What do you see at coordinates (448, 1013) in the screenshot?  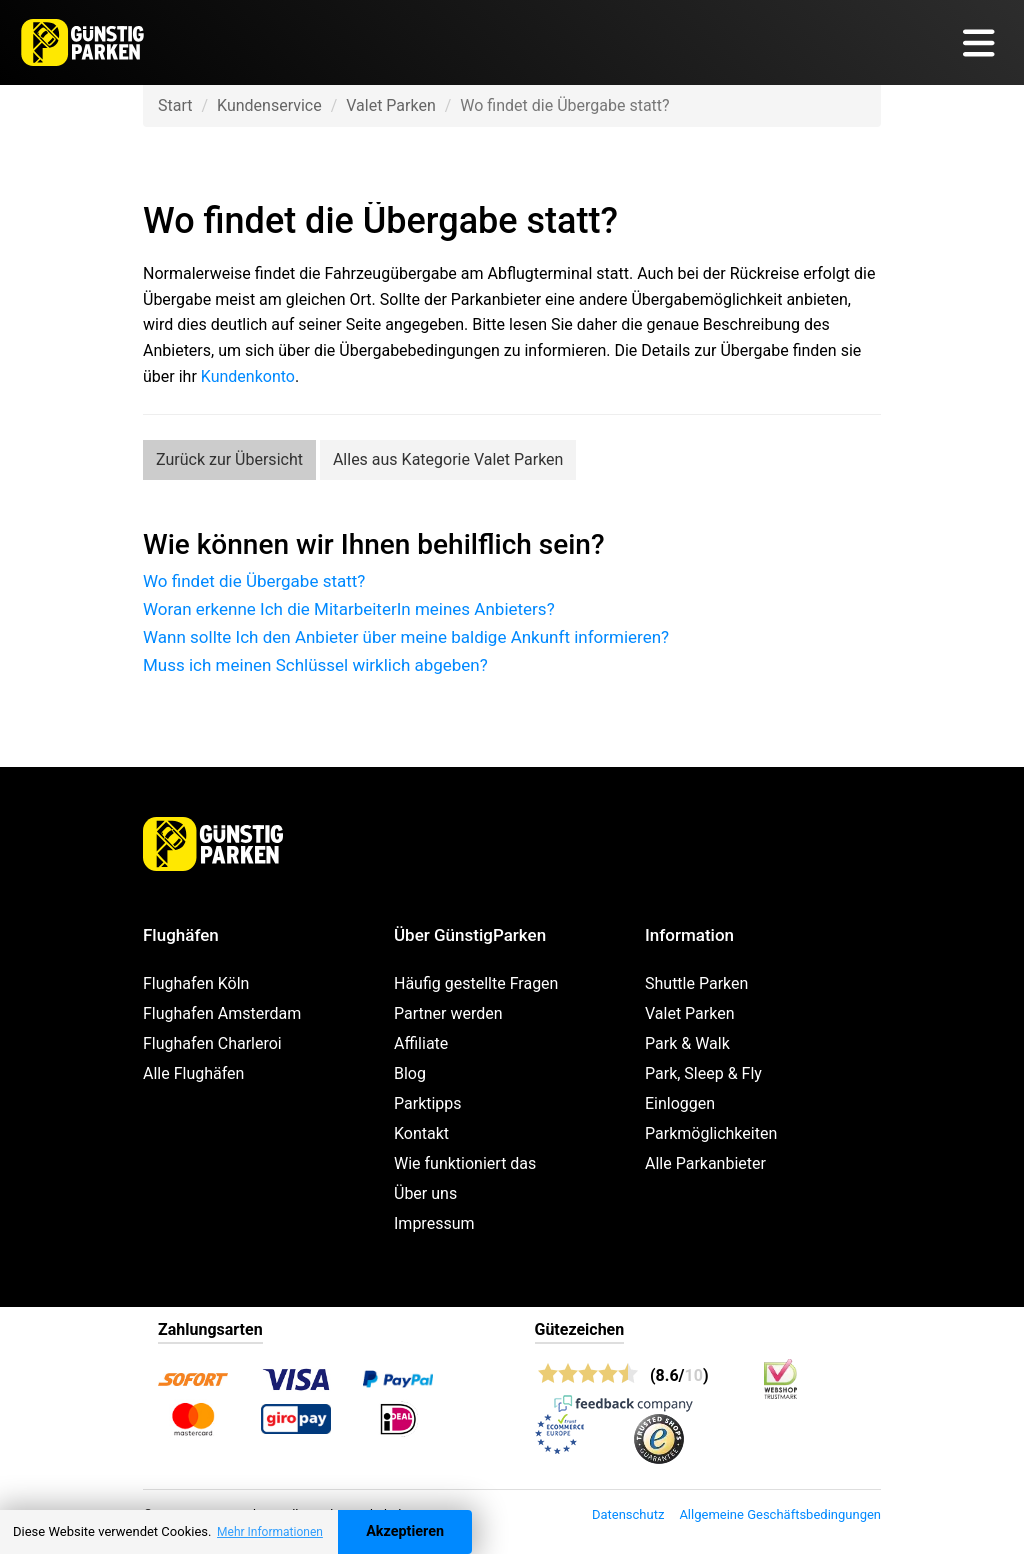 I see `Partner werden` at bounding box center [448, 1013].